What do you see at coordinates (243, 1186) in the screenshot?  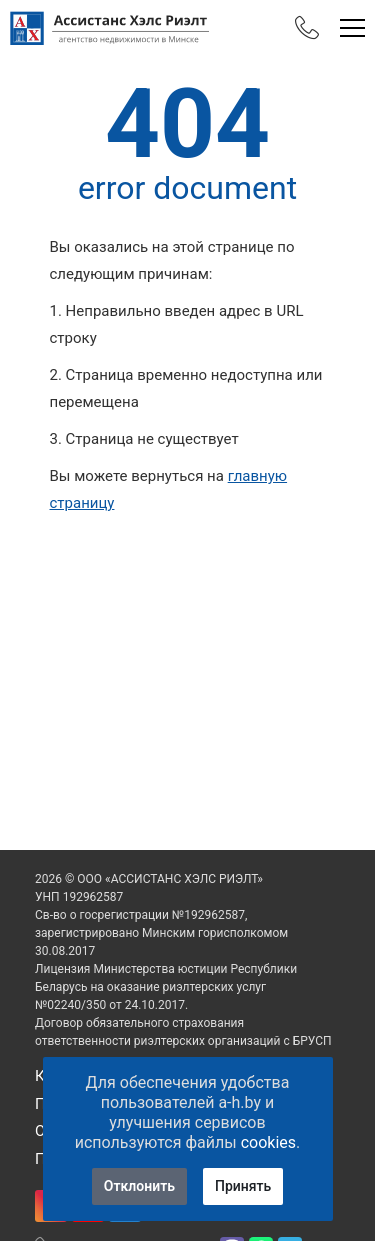 I see `Принять` at bounding box center [243, 1186].